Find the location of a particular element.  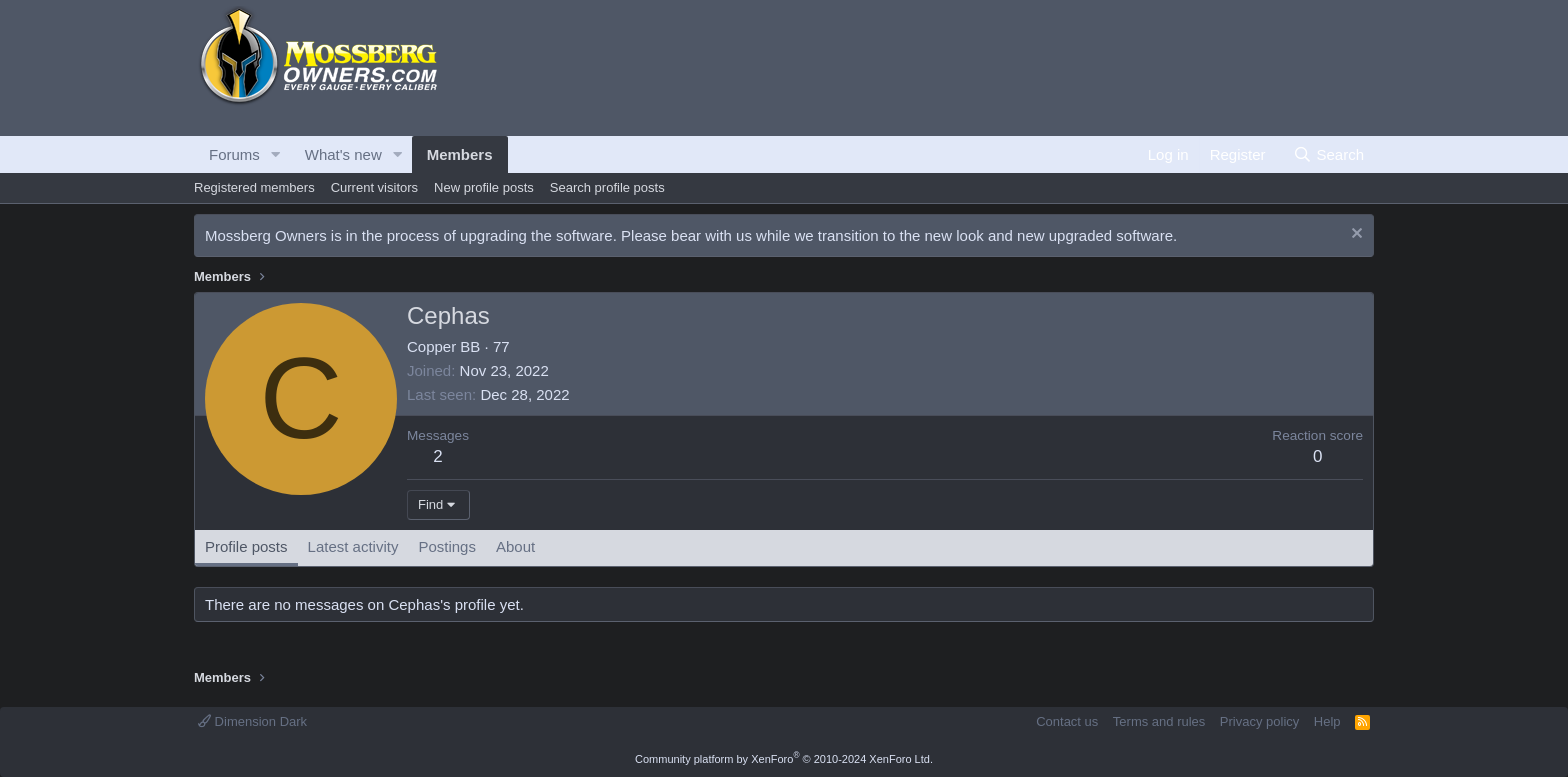

[Search] is located at coordinates (1328, 154).